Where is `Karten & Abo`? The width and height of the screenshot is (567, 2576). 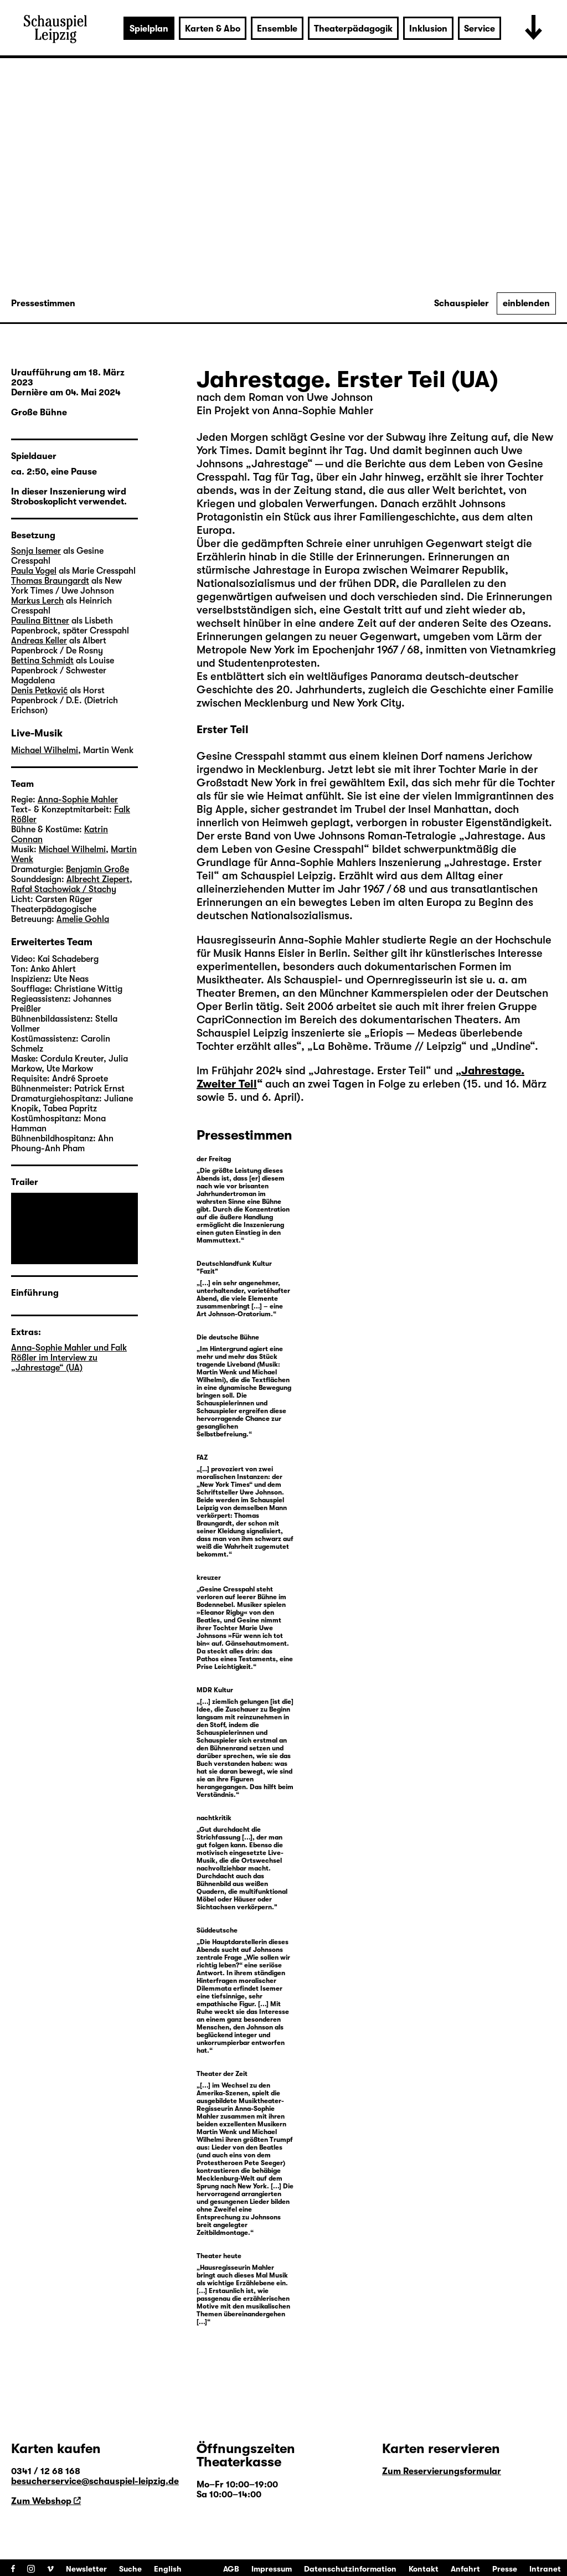
Karten & Abo is located at coordinates (212, 29).